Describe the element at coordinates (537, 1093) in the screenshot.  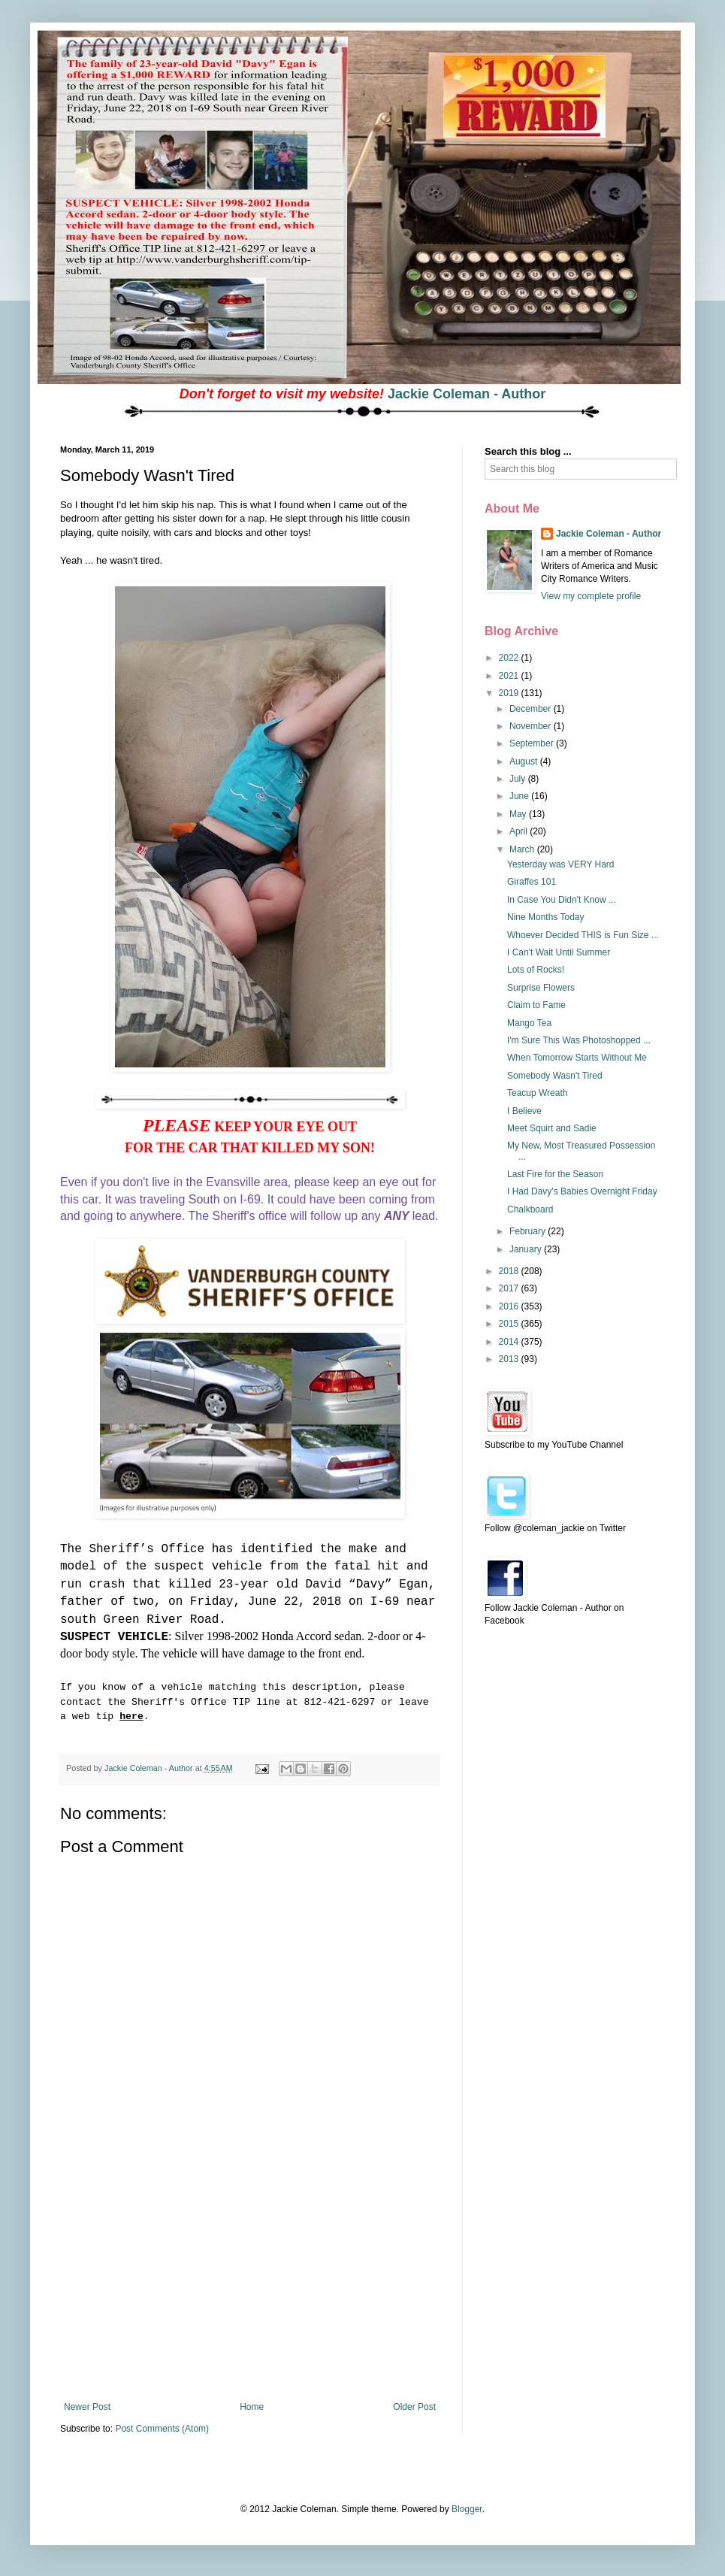
I see `Teacup Wreath` at that location.